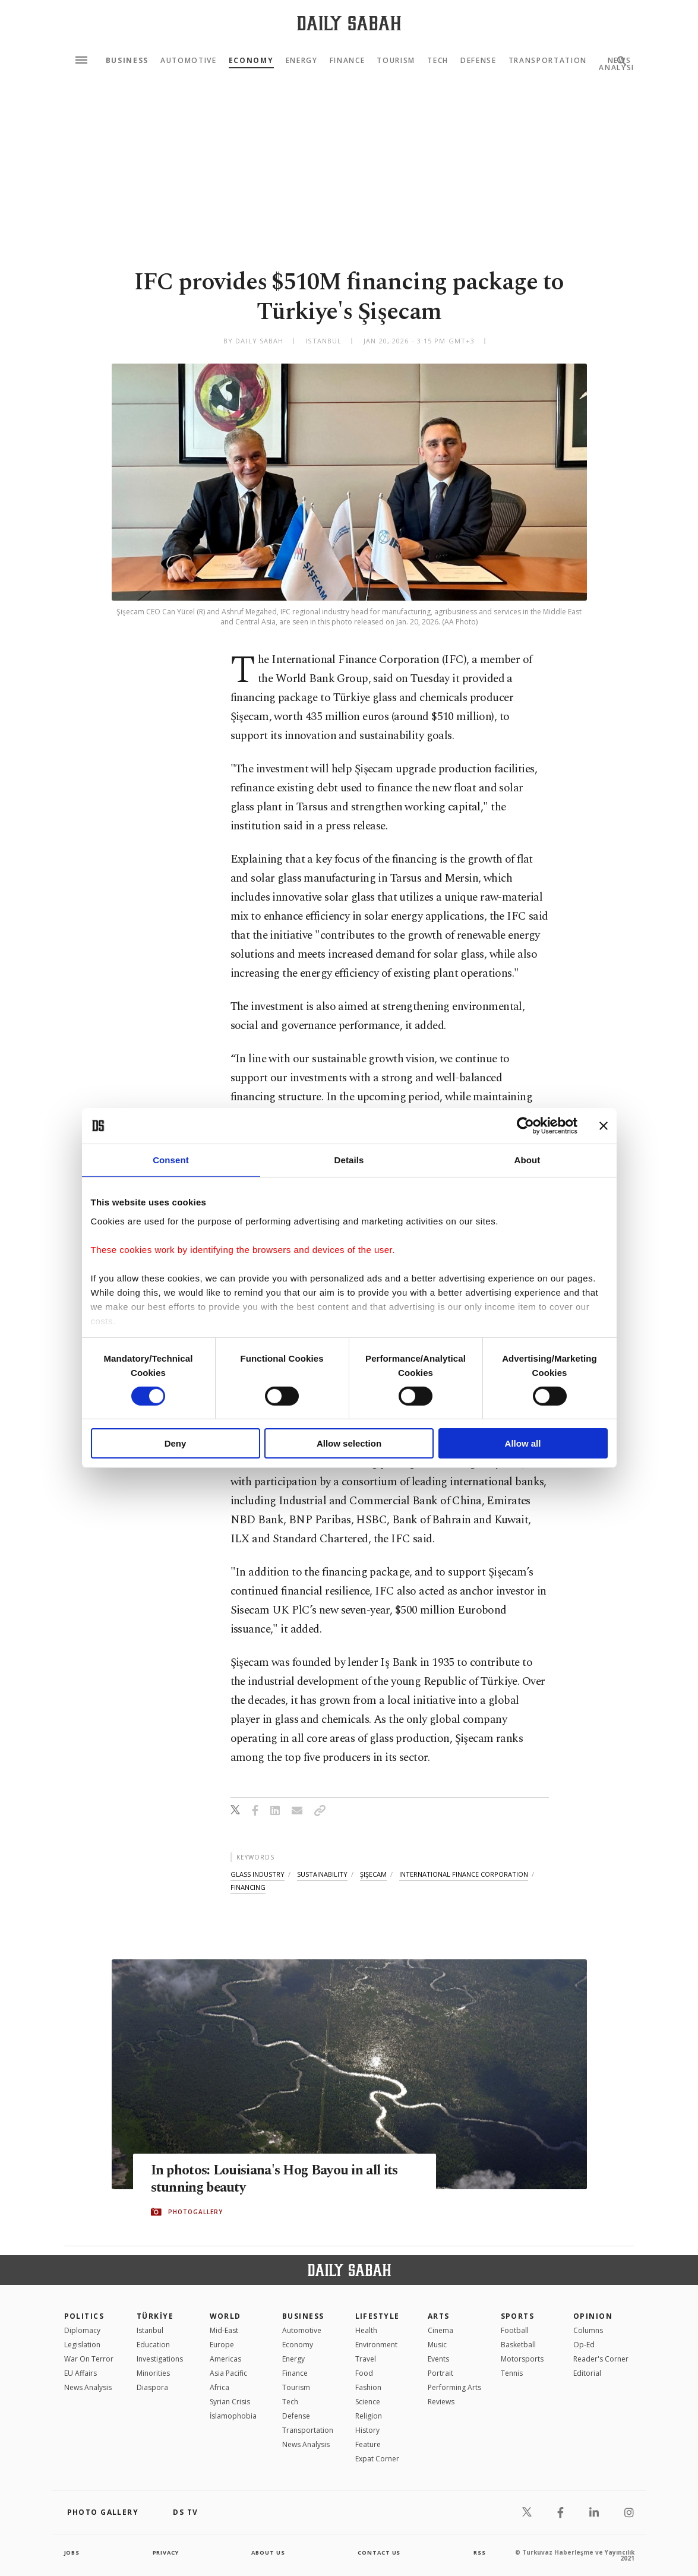 Image resolution: width=698 pixels, height=2576 pixels. What do you see at coordinates (515, 2330) in the screenshot?
I see `Football` at bounding box center [515, 2330].